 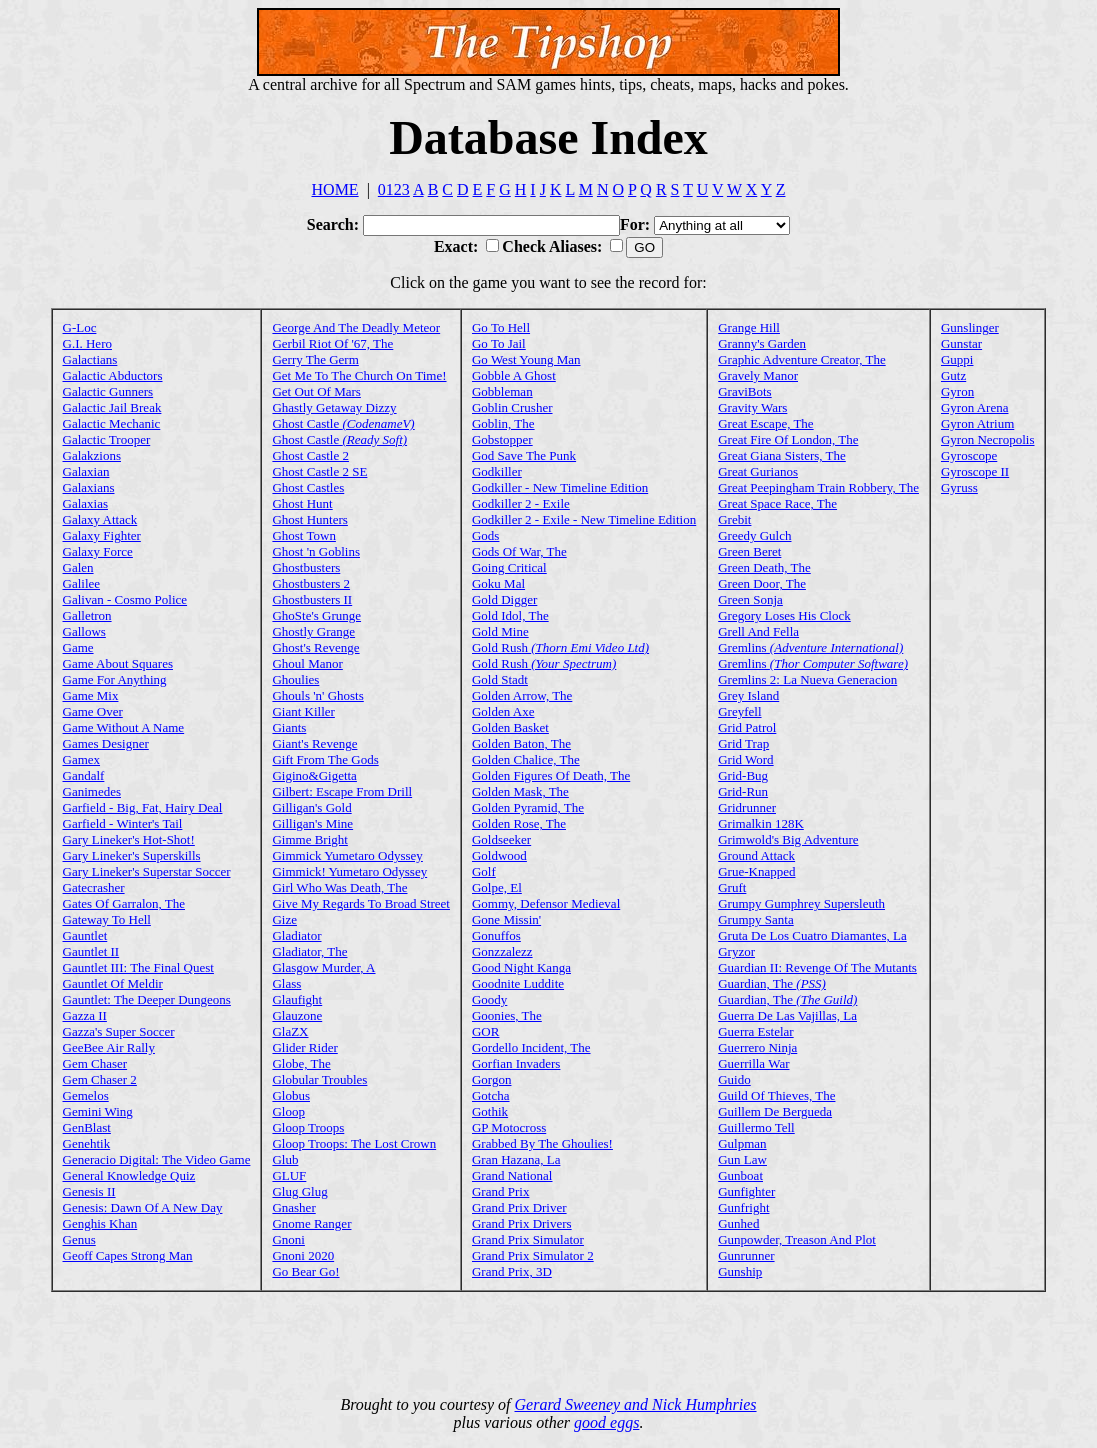 I want to click on Grimalkin 128K, so click(x=761, y=823).